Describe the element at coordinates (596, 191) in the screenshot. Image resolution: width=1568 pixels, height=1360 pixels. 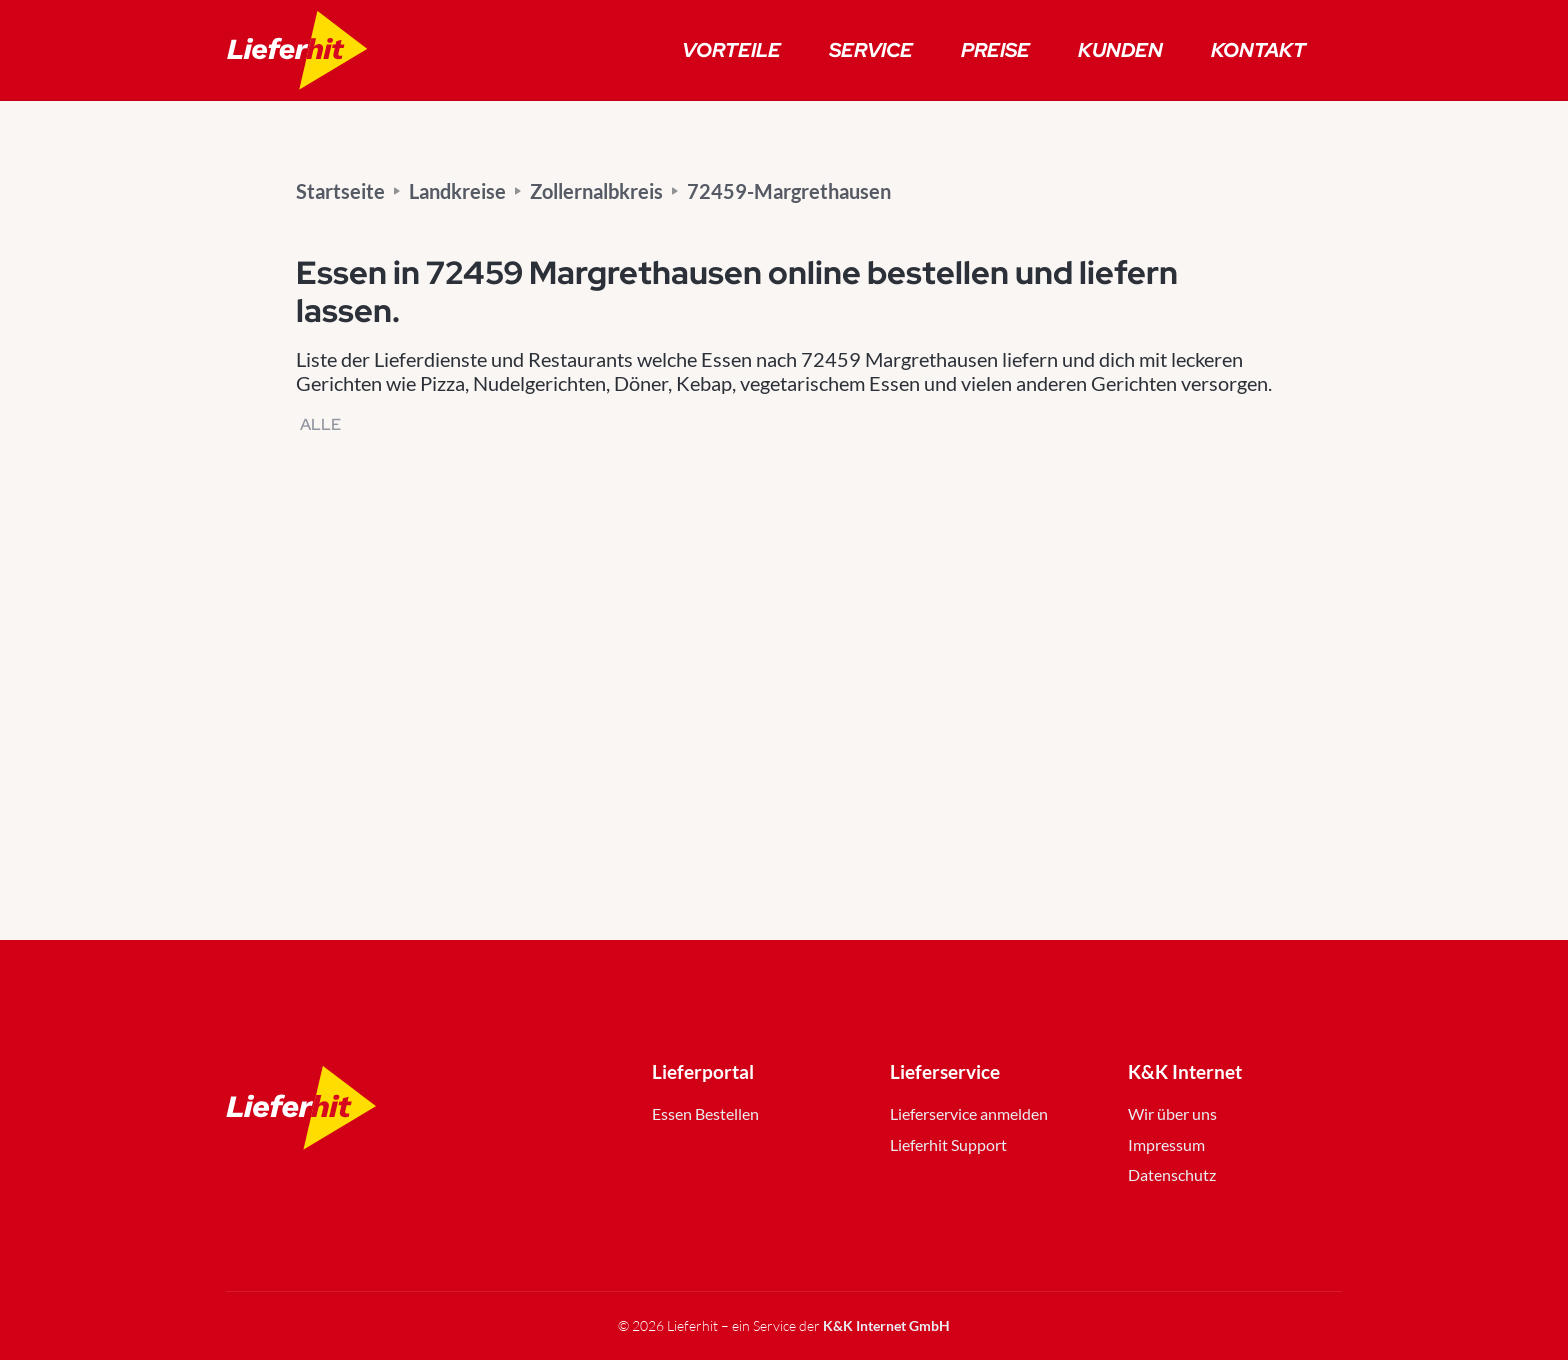
I see `Zollernalbkreis` at that location.